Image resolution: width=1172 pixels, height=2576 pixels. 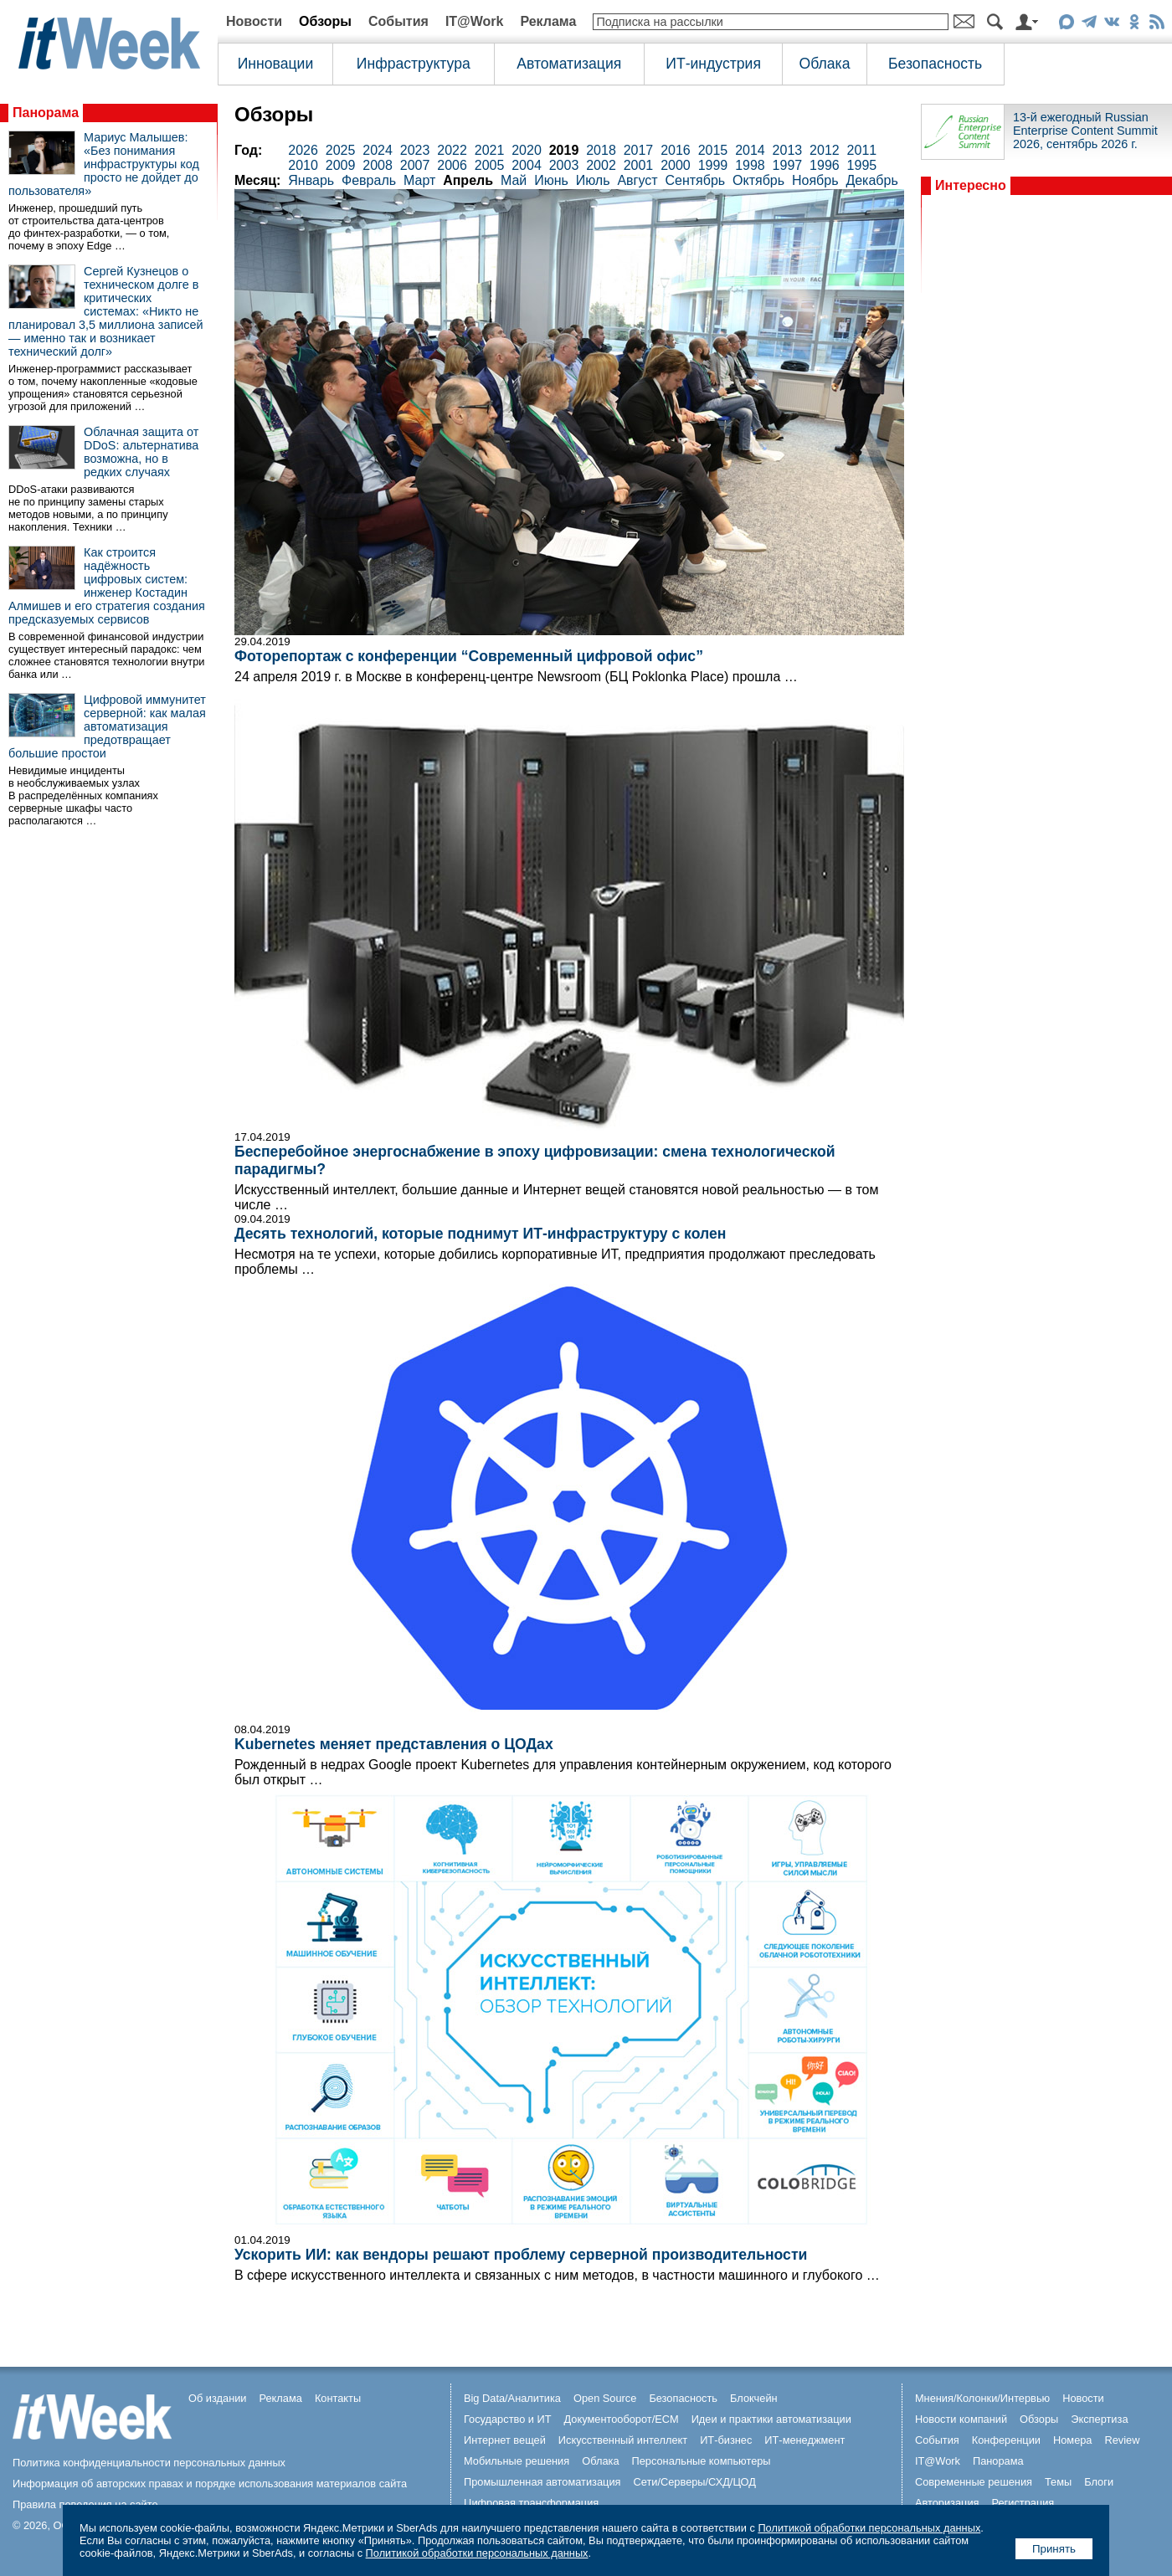 I want to click on Промышленная автоматизация, so click(x=542, y=2482).